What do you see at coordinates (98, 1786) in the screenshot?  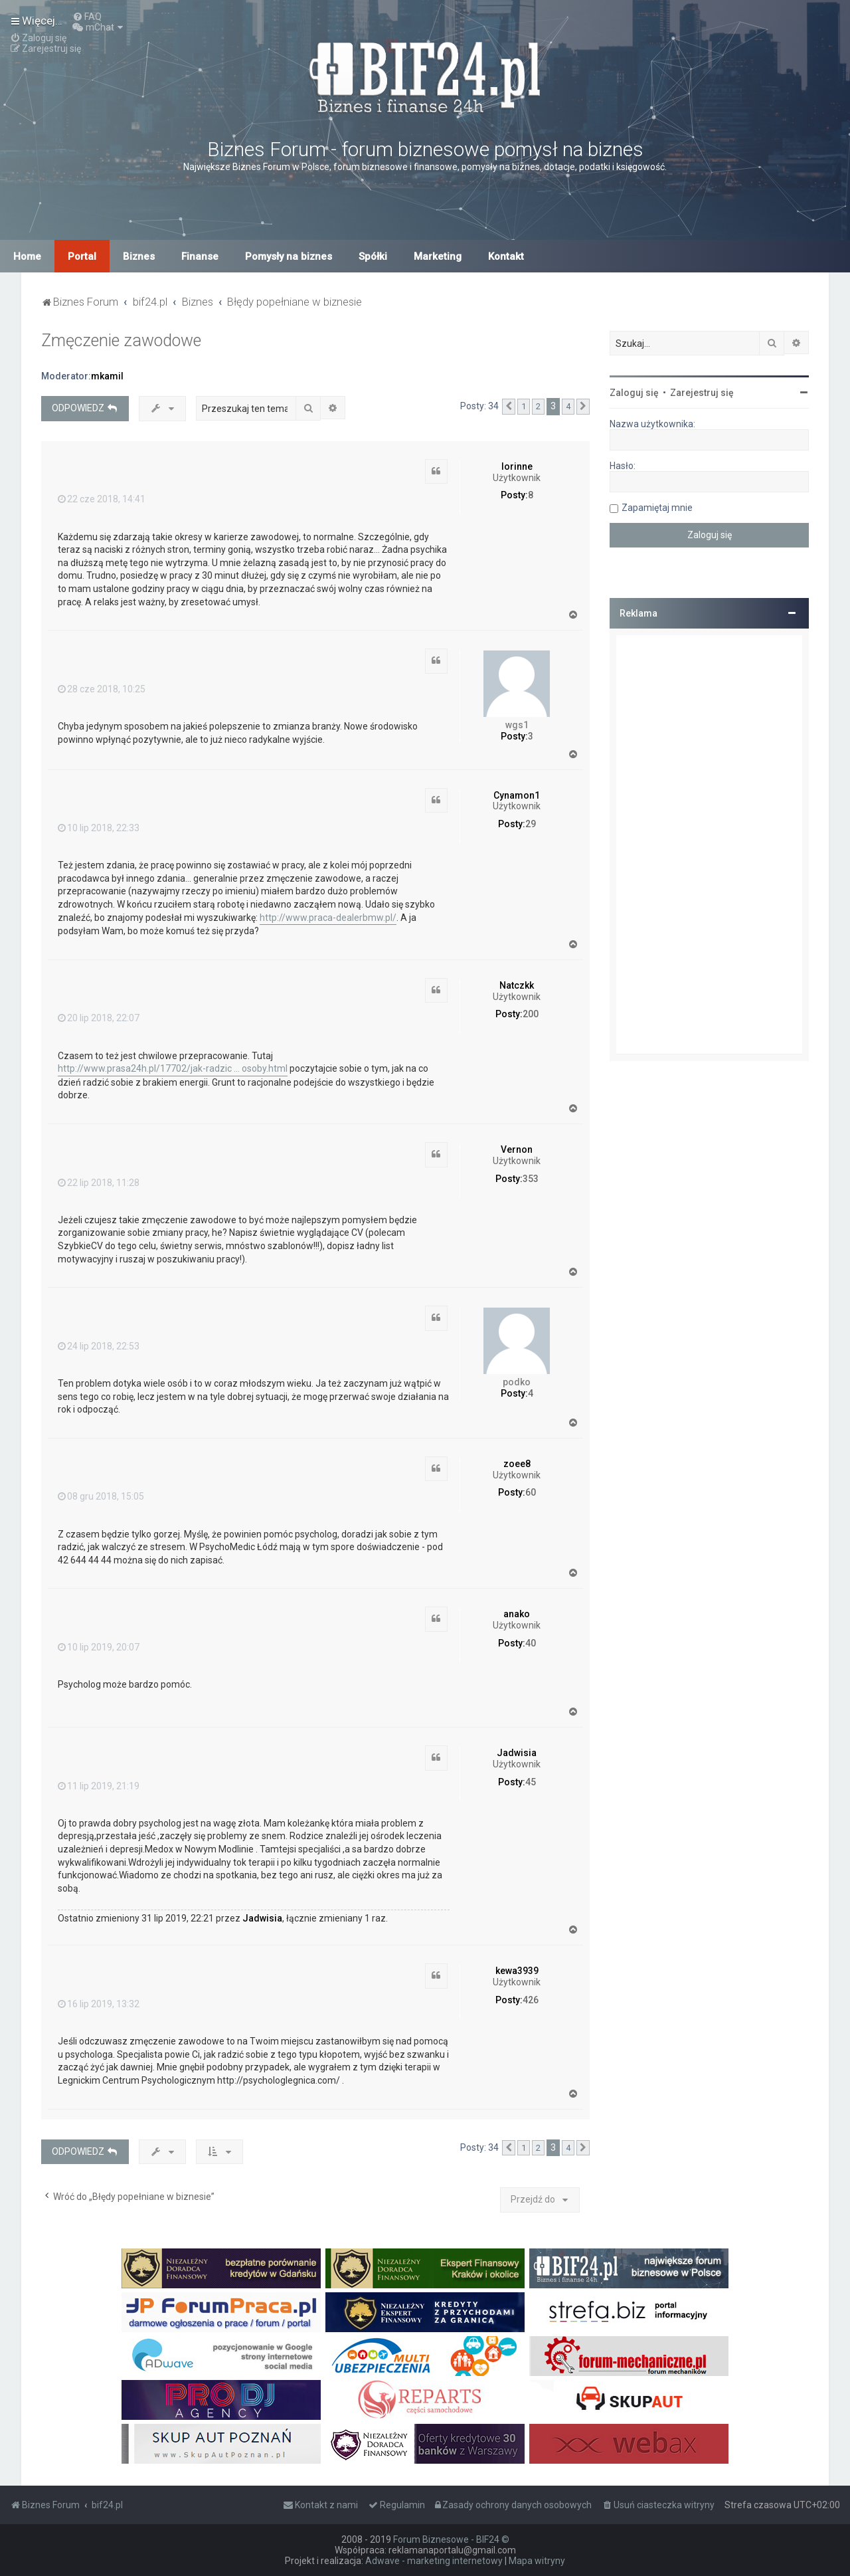 I see `11 lip 2019, 21:19` at bounding box center [98, 1786].